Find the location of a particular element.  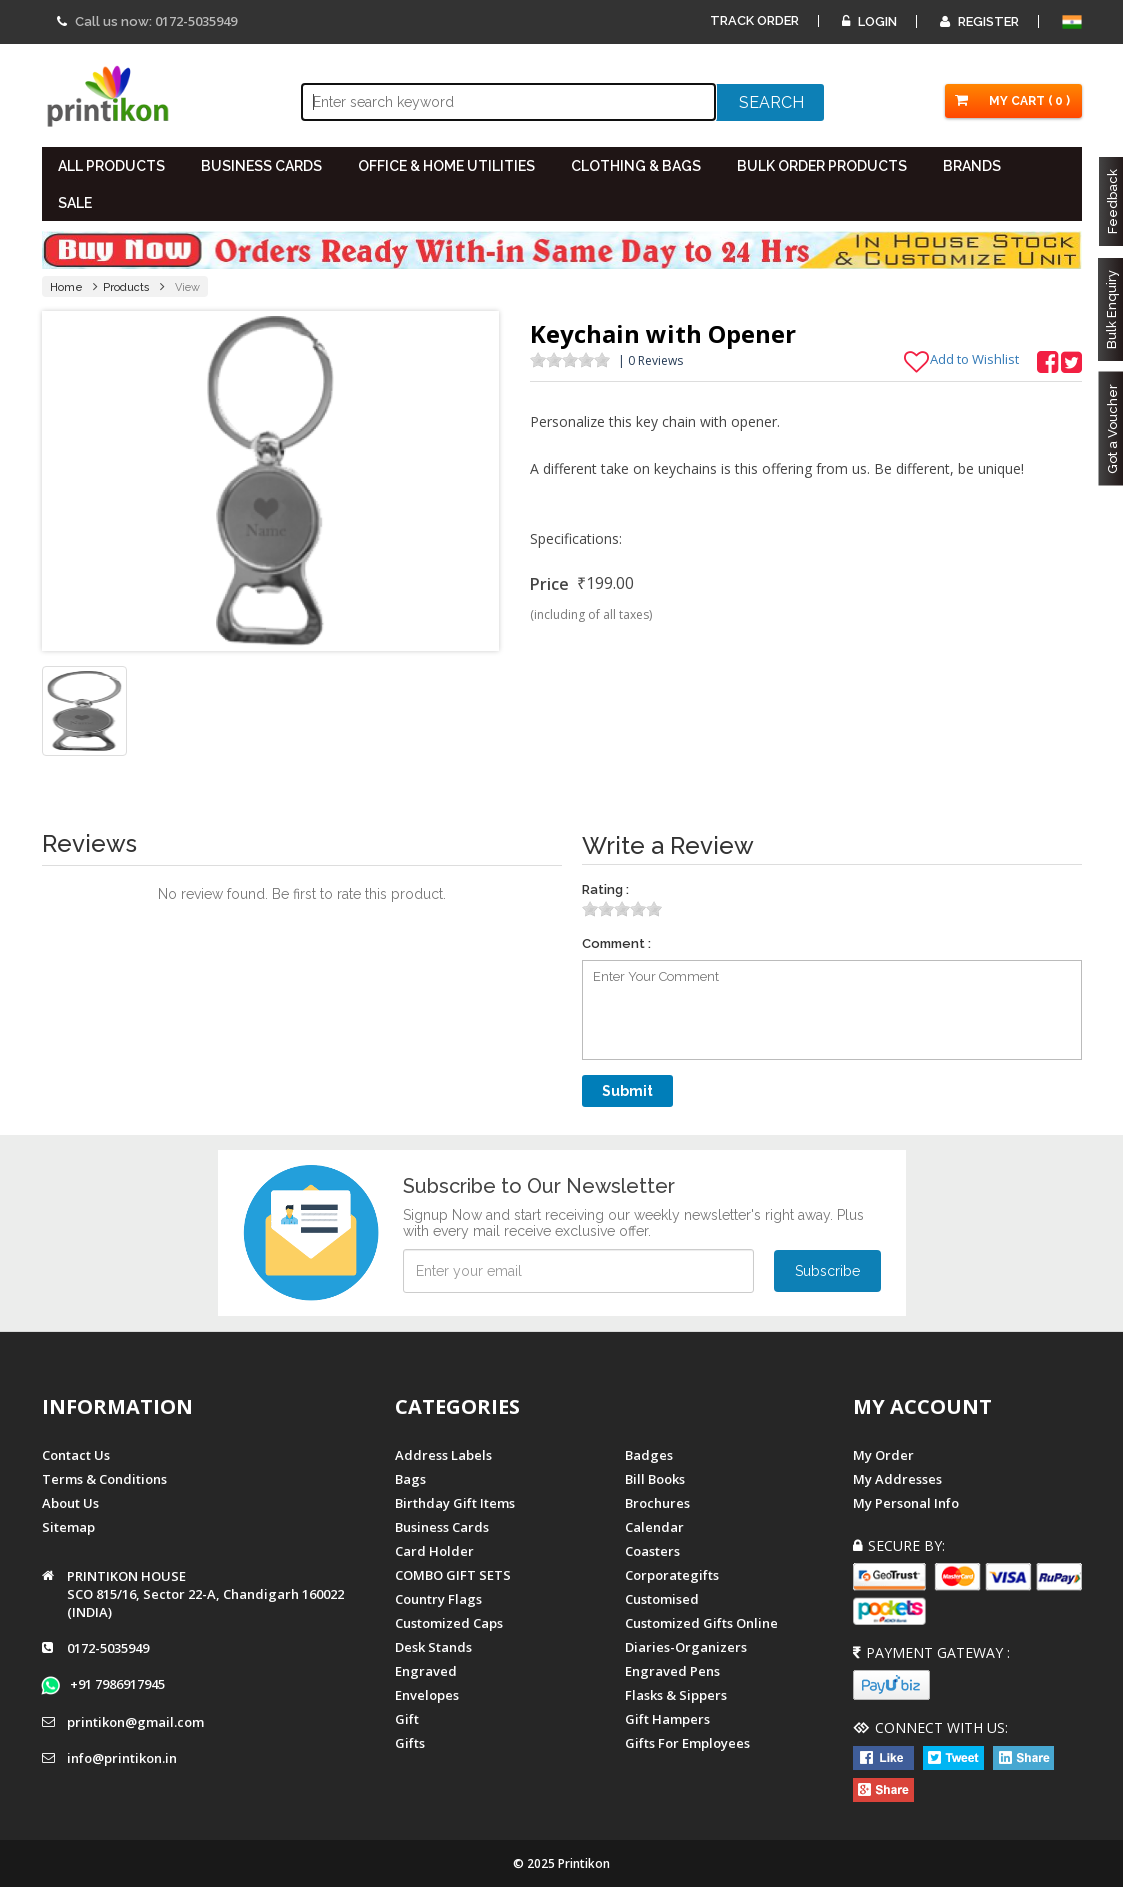

Envelopes is located at coordinates (427, 1695).